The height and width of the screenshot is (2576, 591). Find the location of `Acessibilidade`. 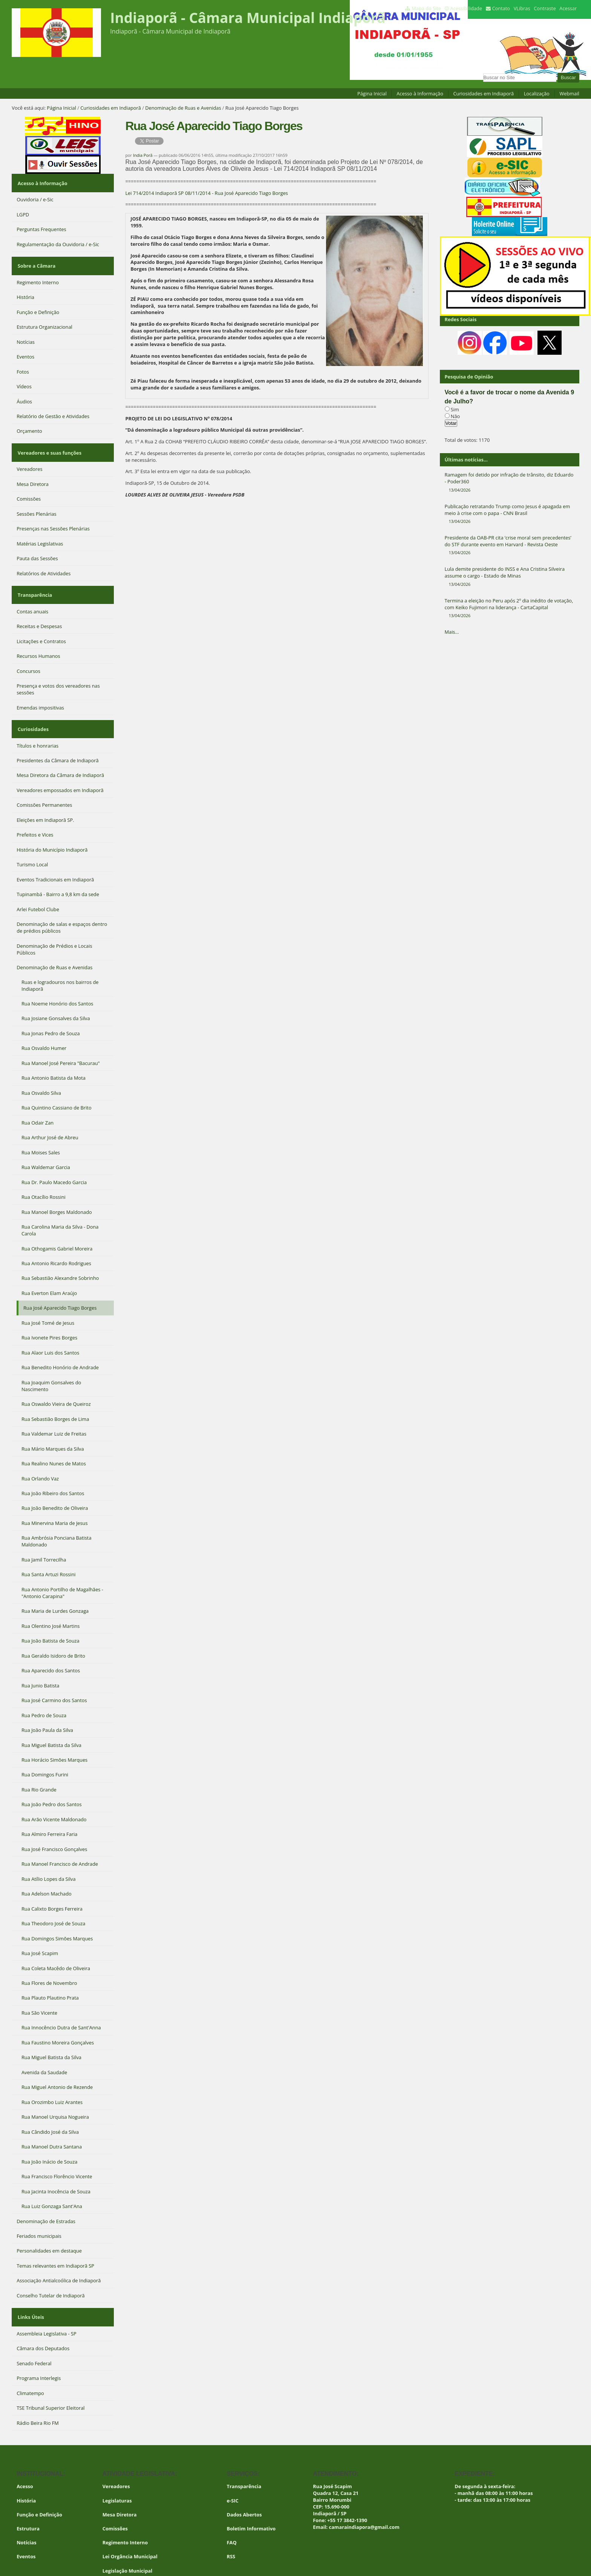

Acessibilidade is located at coordinates (466, 8).